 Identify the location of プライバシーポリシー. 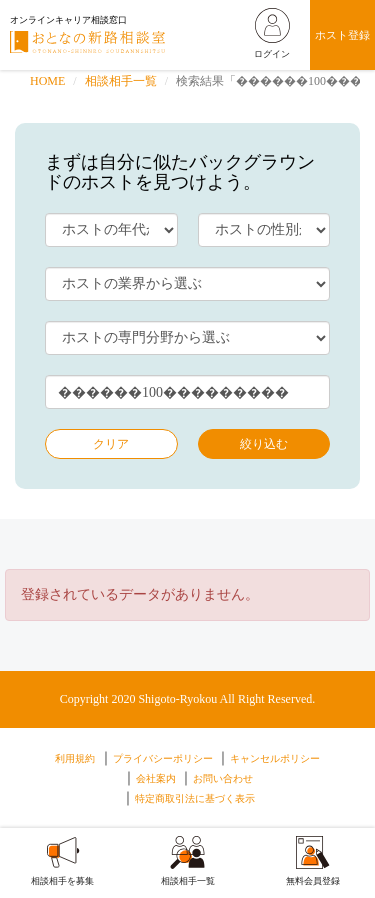
(163, 758).